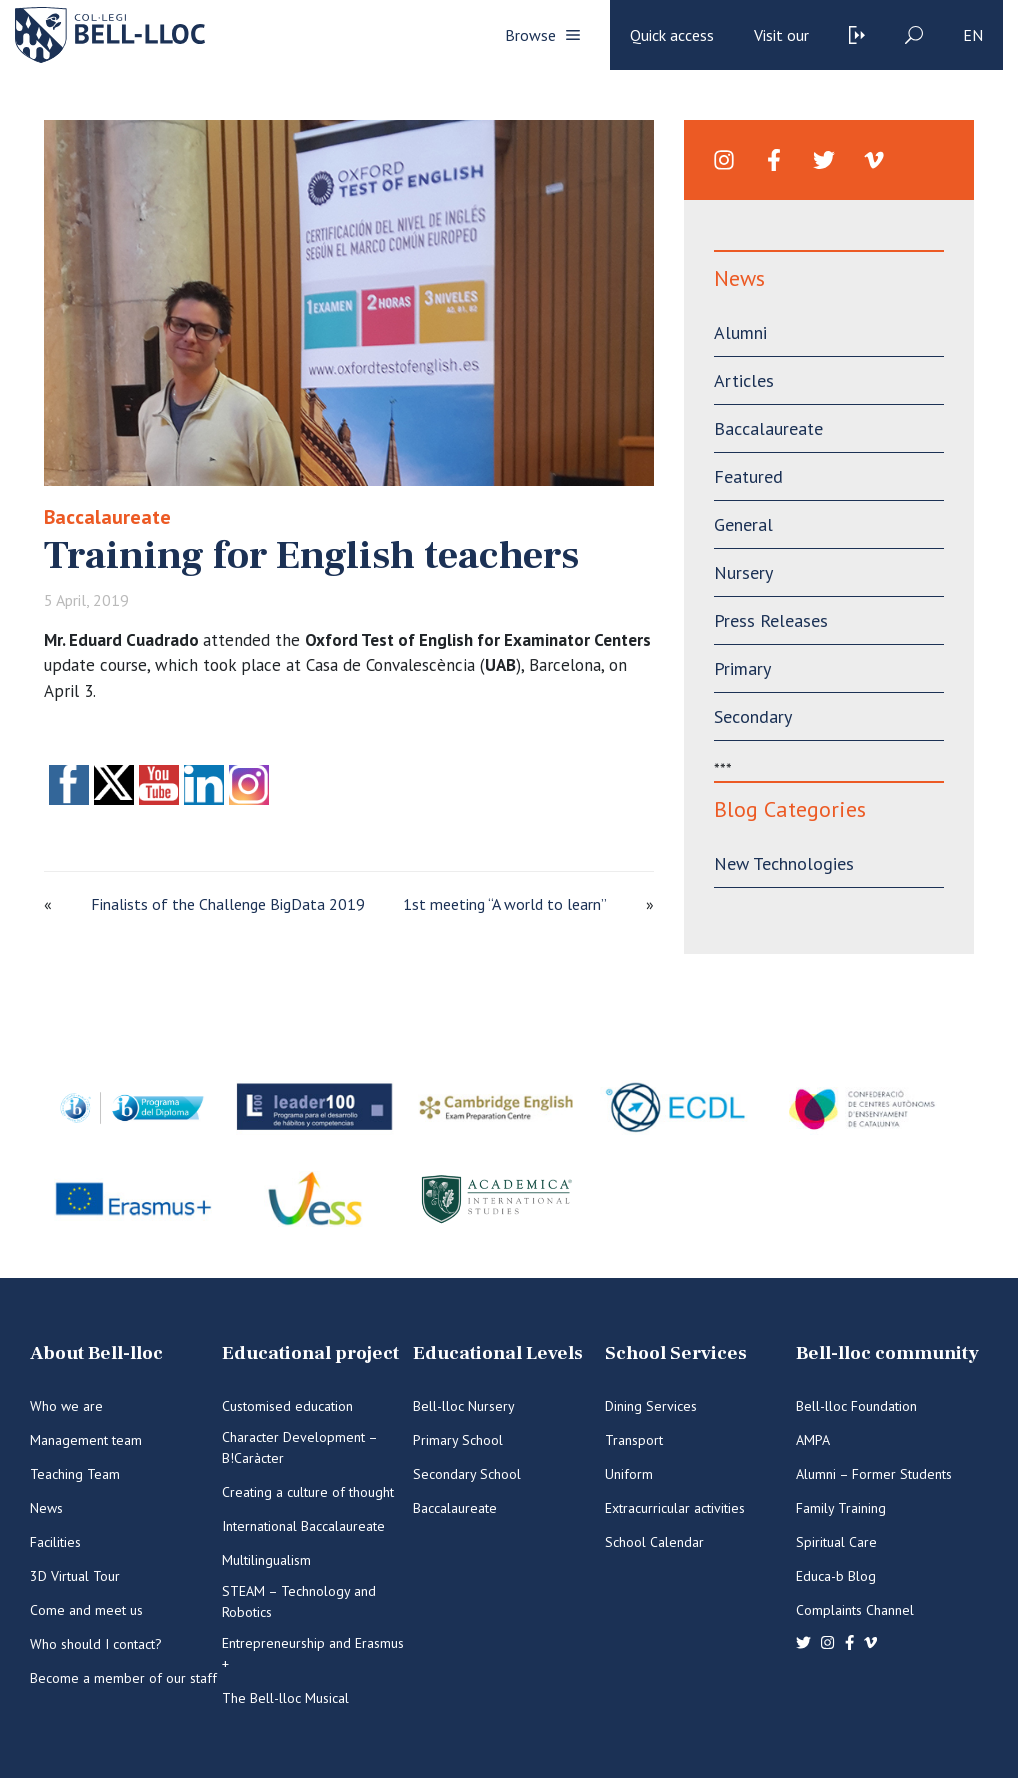  I want to click on Educational Levels, so click(498, 1353).